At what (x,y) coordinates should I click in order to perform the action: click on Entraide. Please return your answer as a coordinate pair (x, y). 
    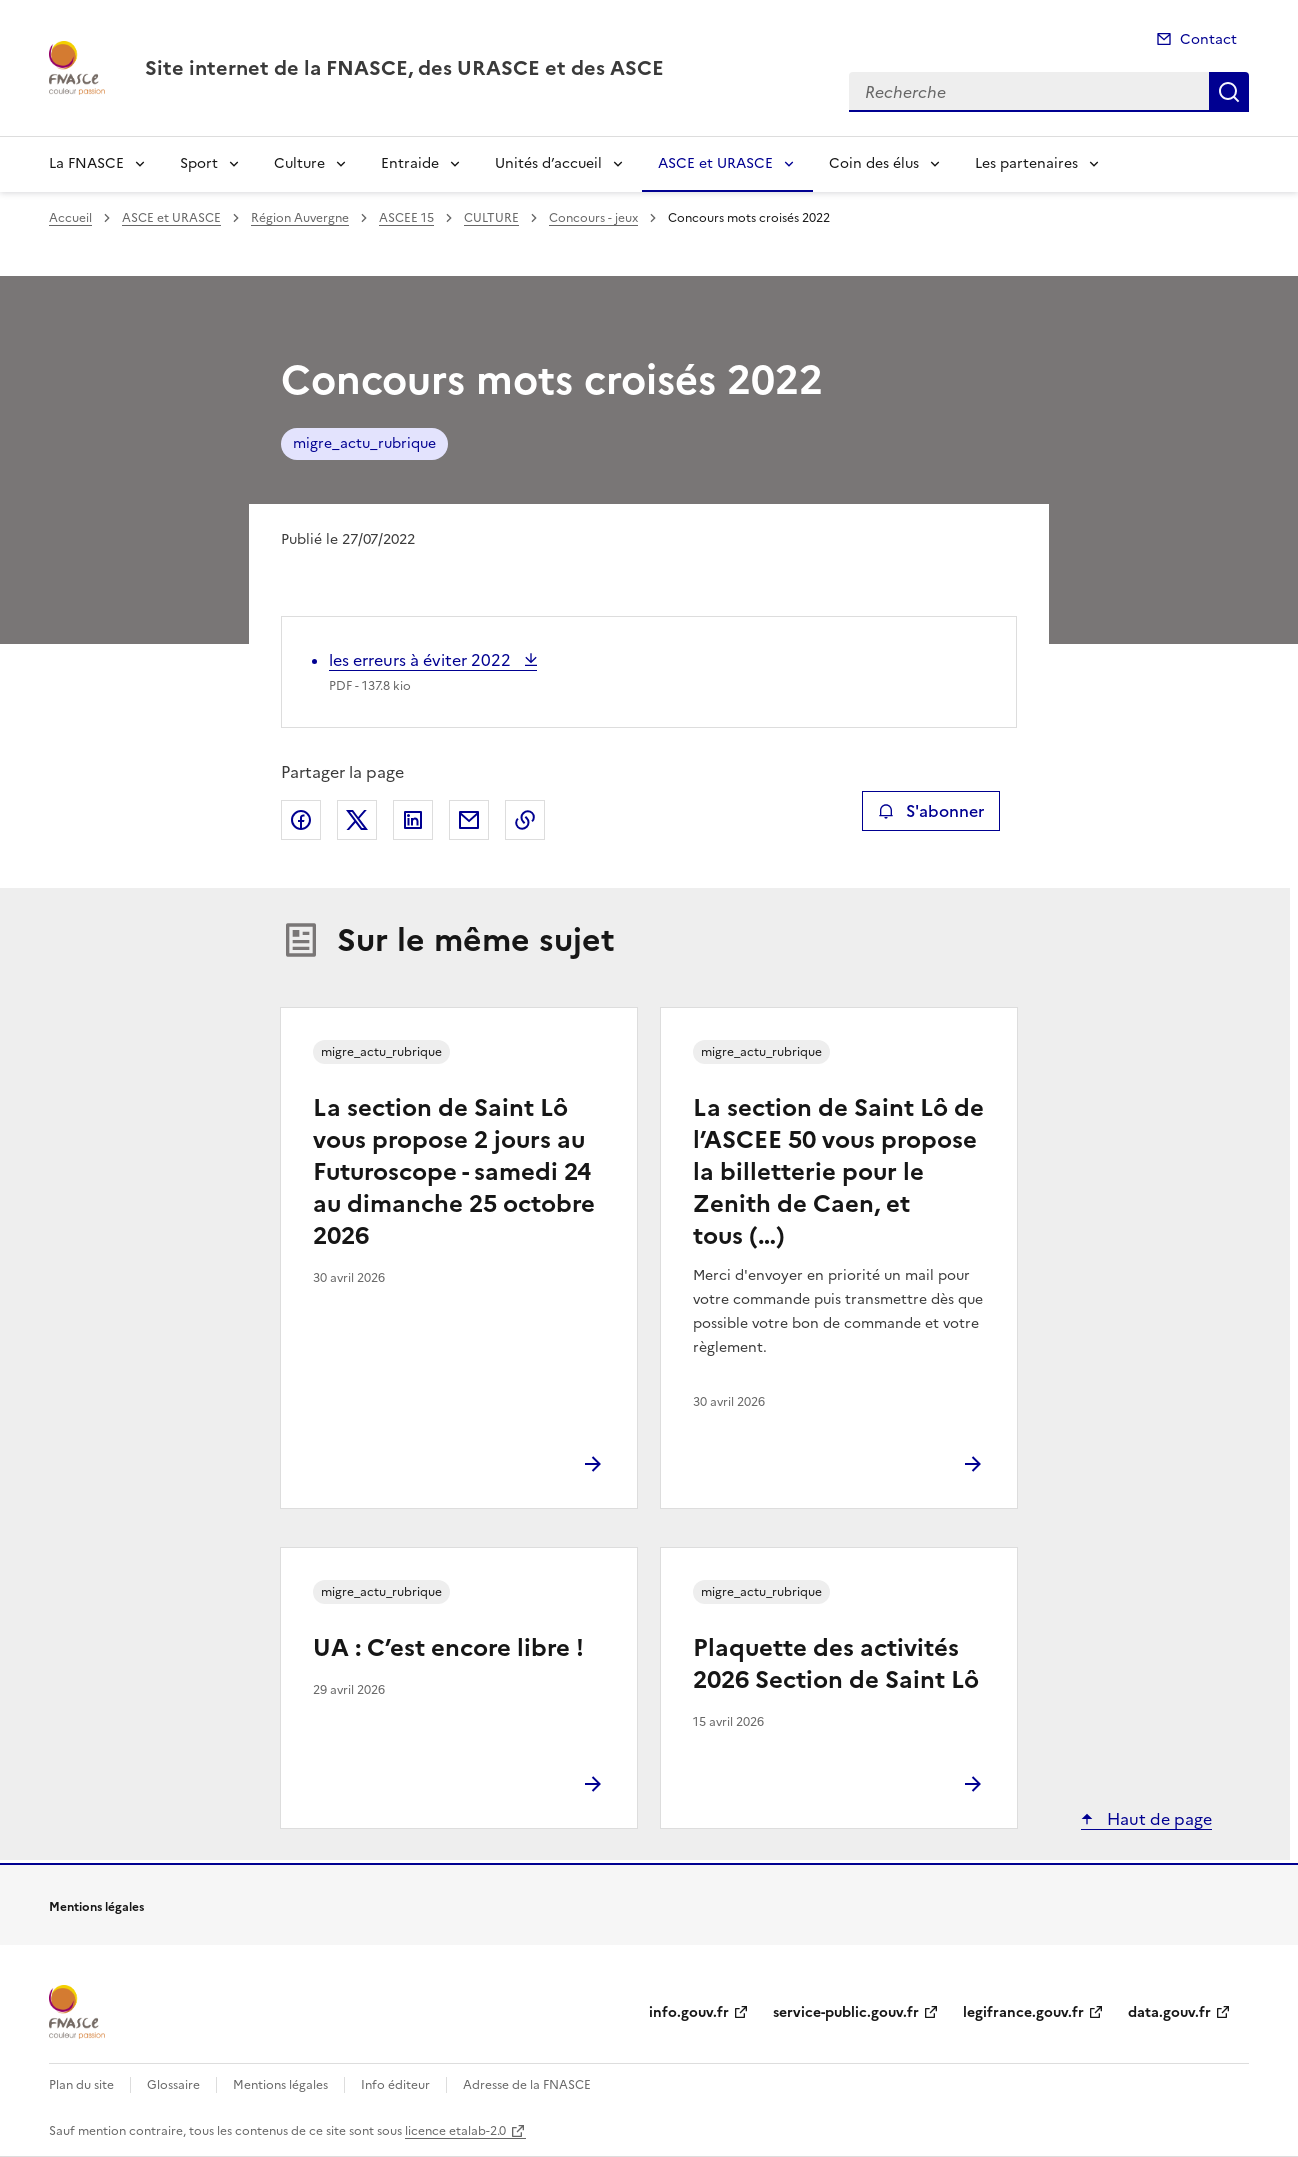
    Looking at the image, I should click on (410, 163).